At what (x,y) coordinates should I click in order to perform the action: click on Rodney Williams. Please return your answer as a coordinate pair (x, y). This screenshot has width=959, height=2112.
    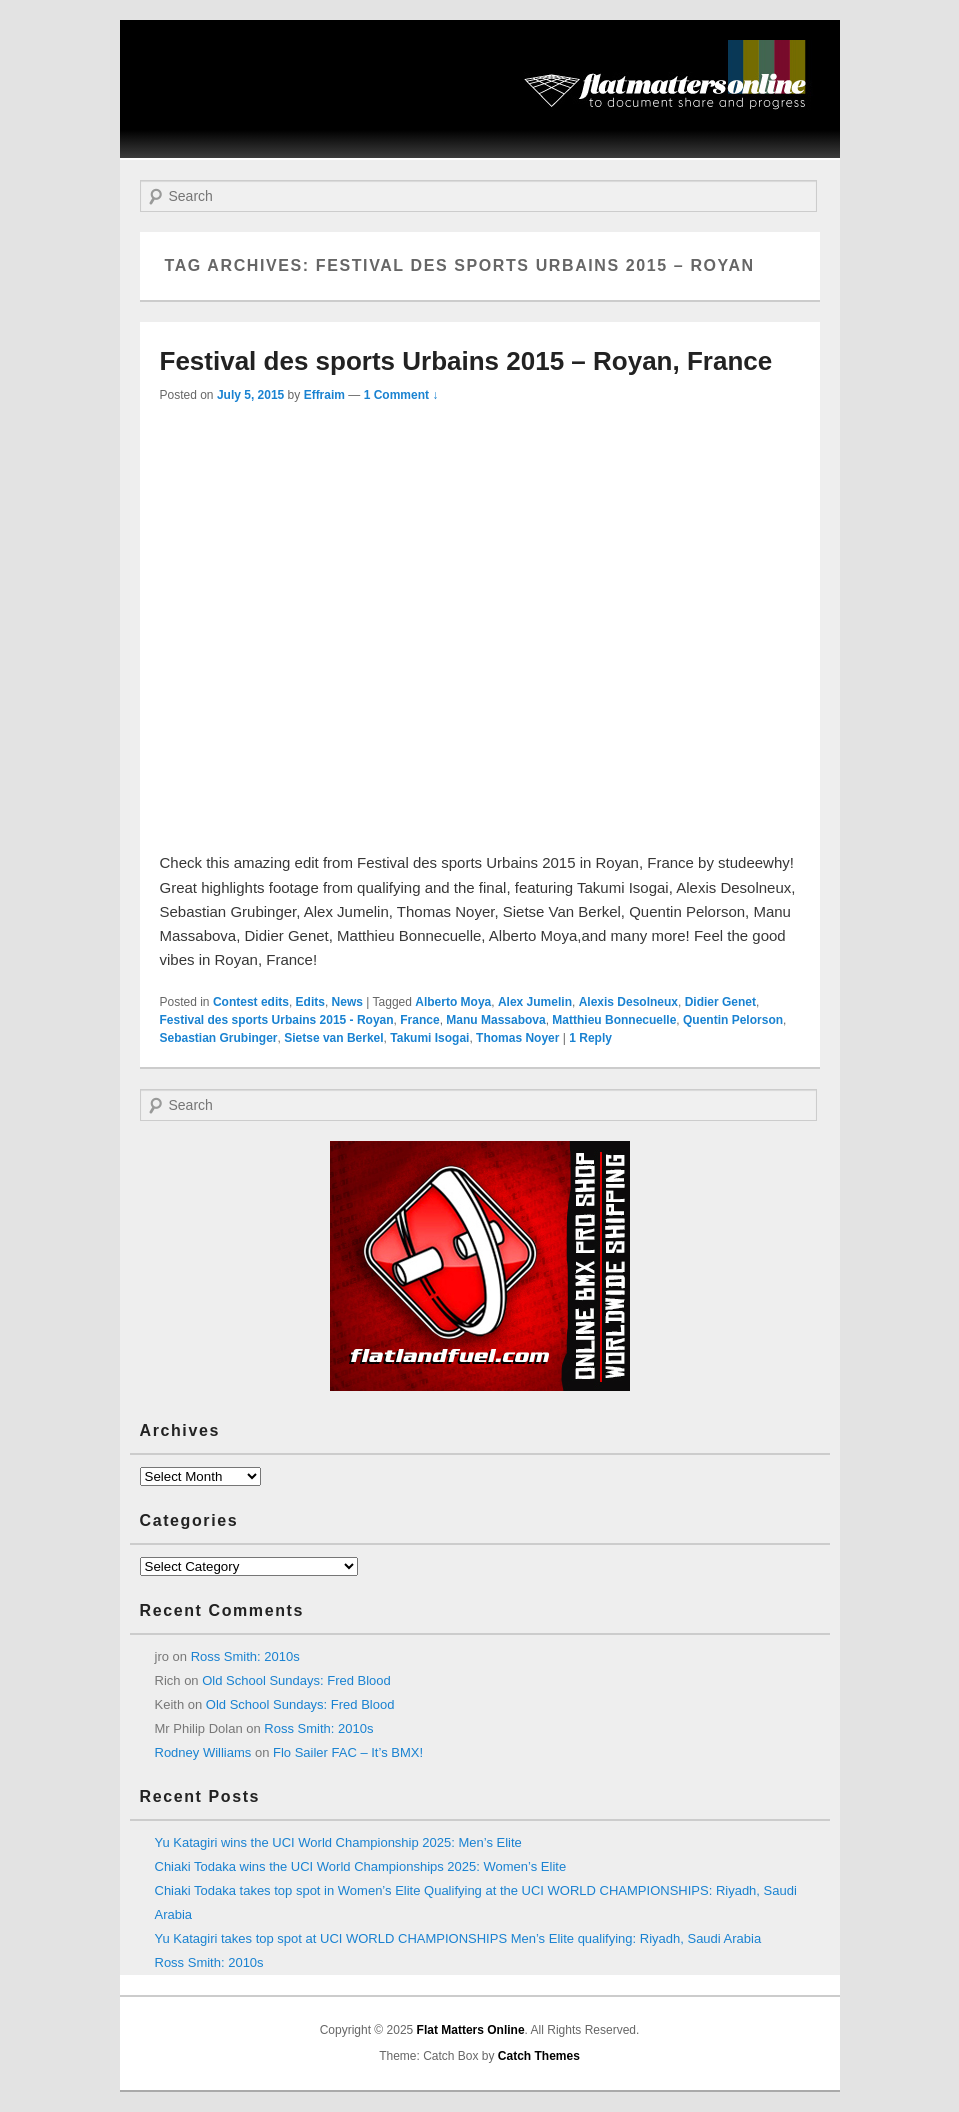
    Looking at the image, I should click on (203, 1752).